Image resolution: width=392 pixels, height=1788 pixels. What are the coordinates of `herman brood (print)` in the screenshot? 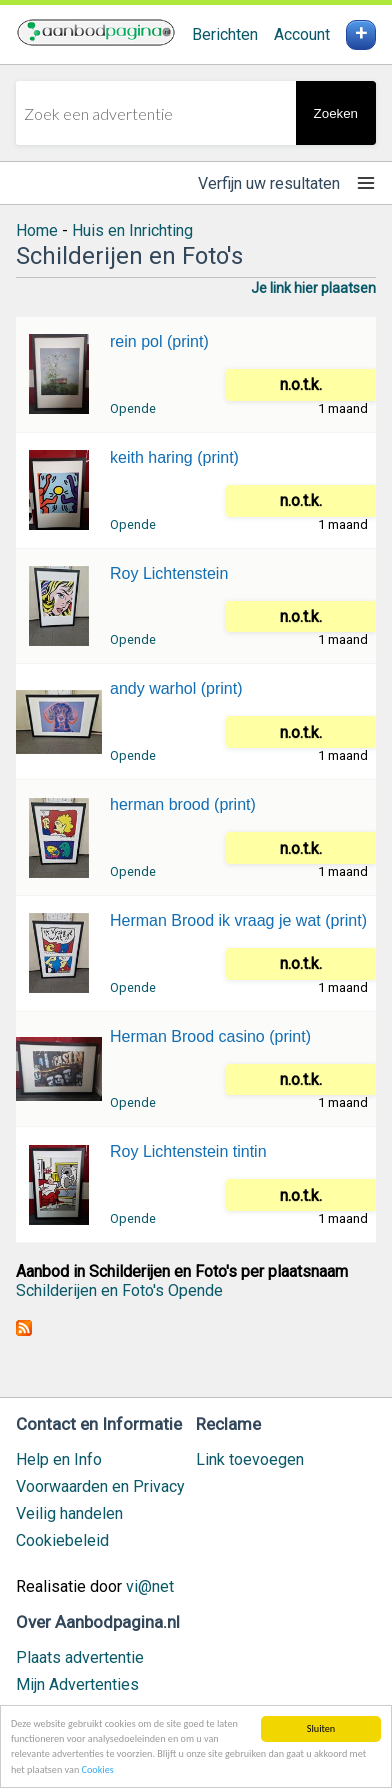 It's located at (183, 804).